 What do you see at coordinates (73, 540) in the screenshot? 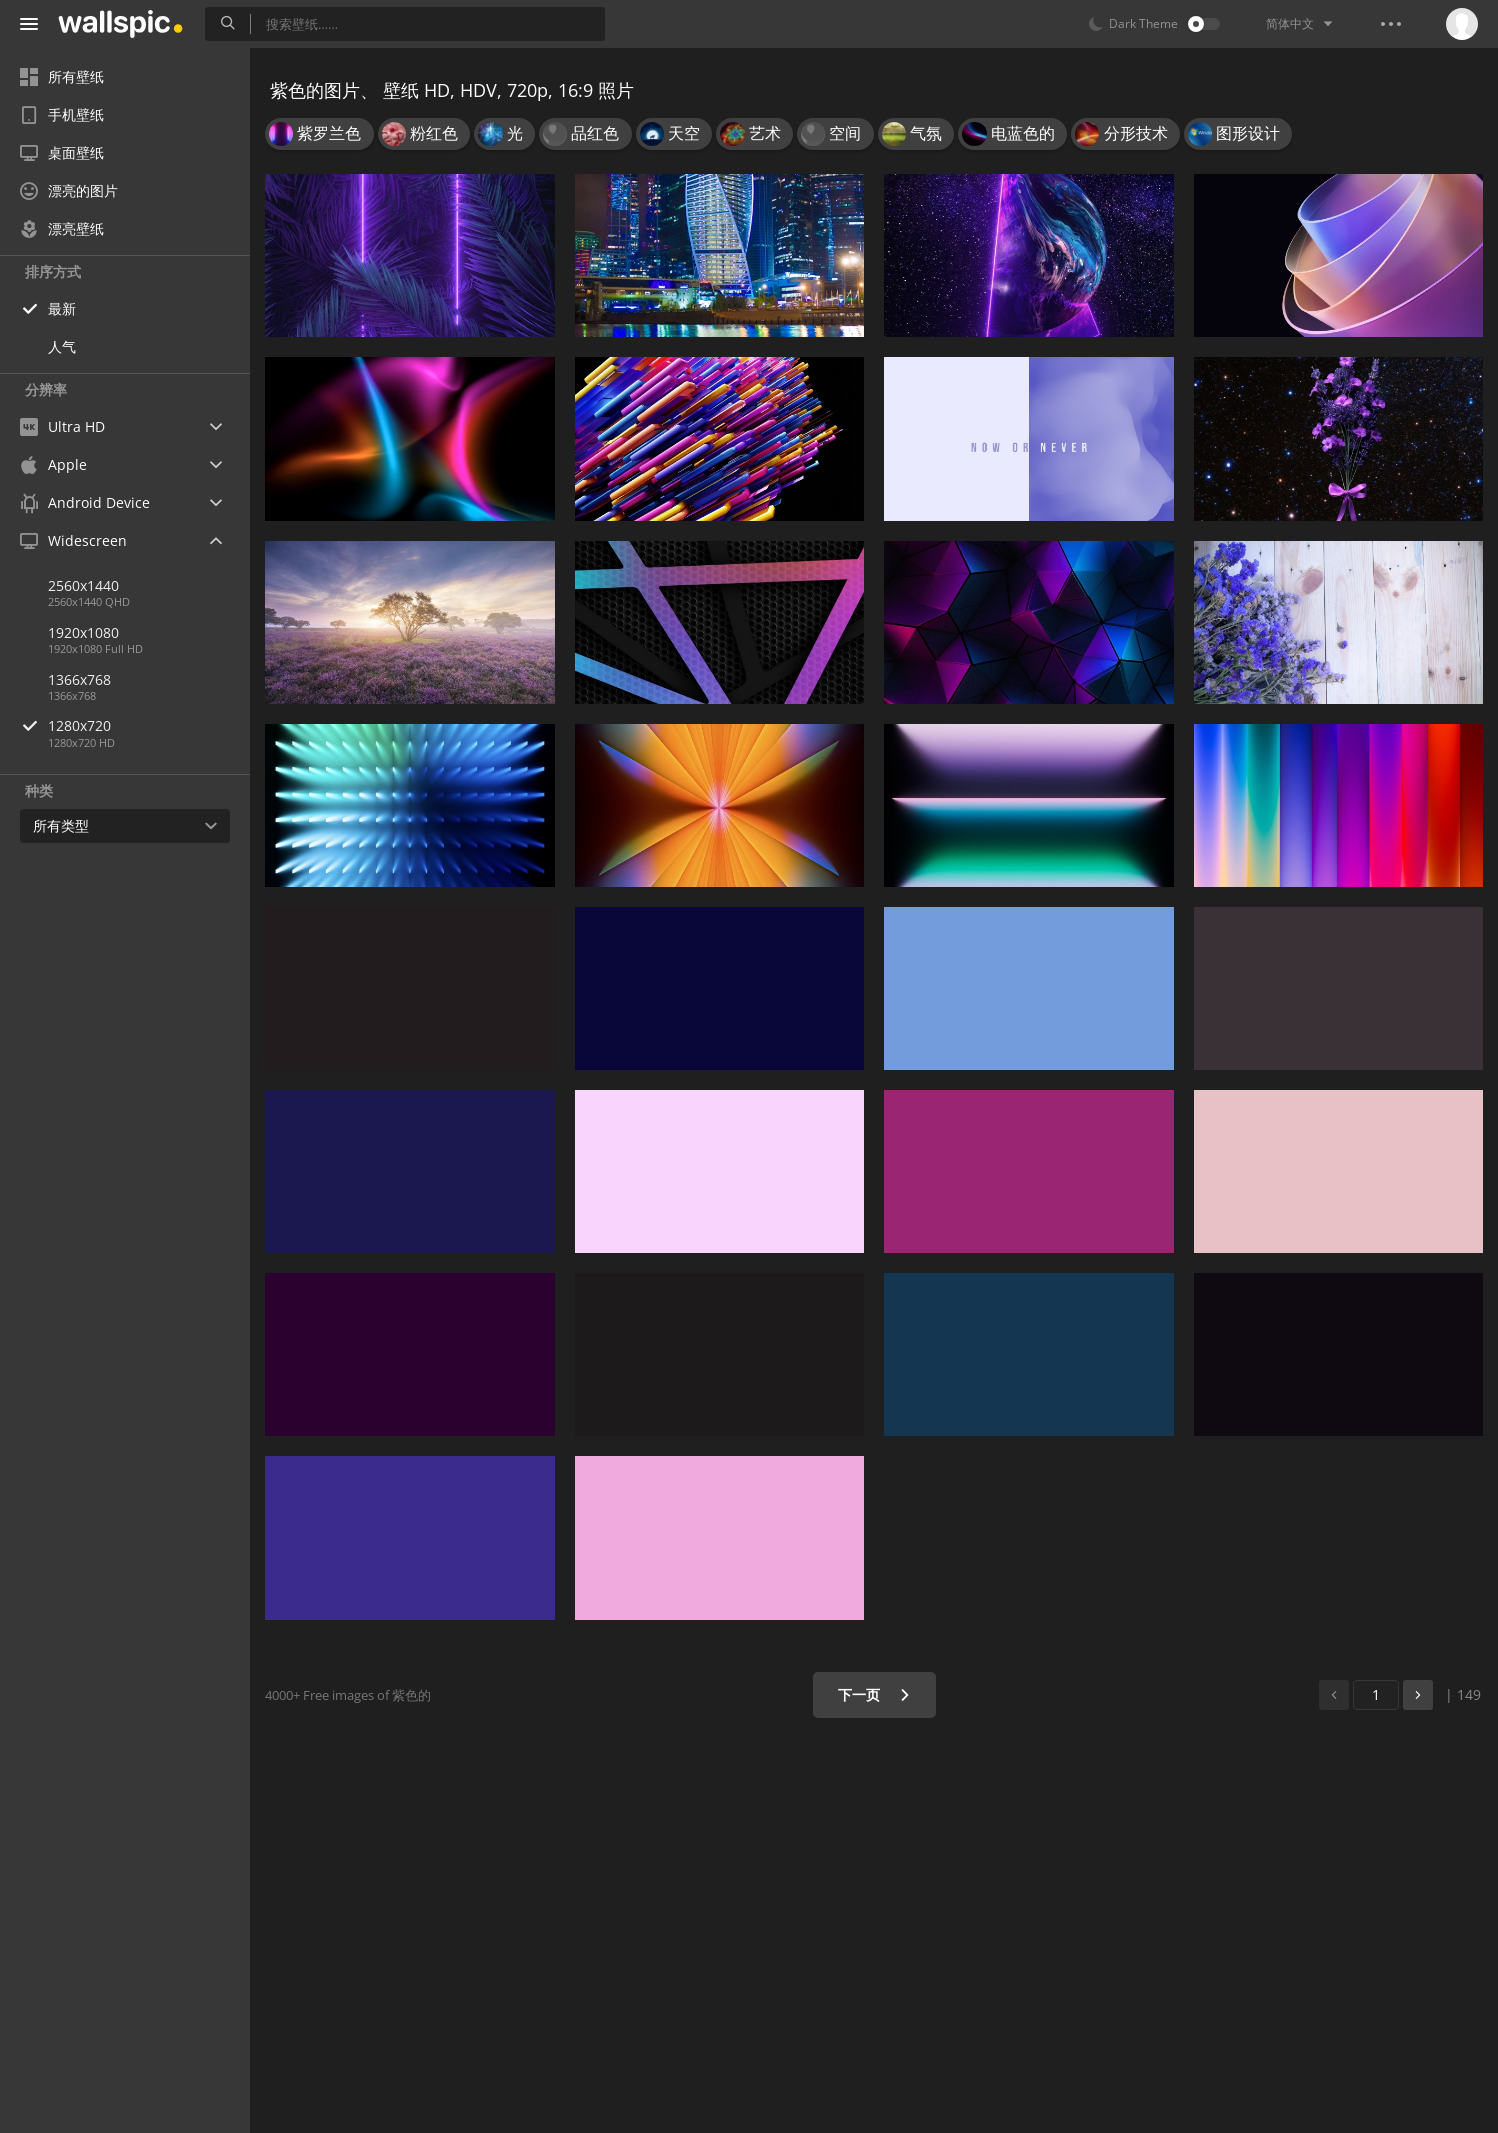
I see `Widescreen` at bounding box center [73, 540].